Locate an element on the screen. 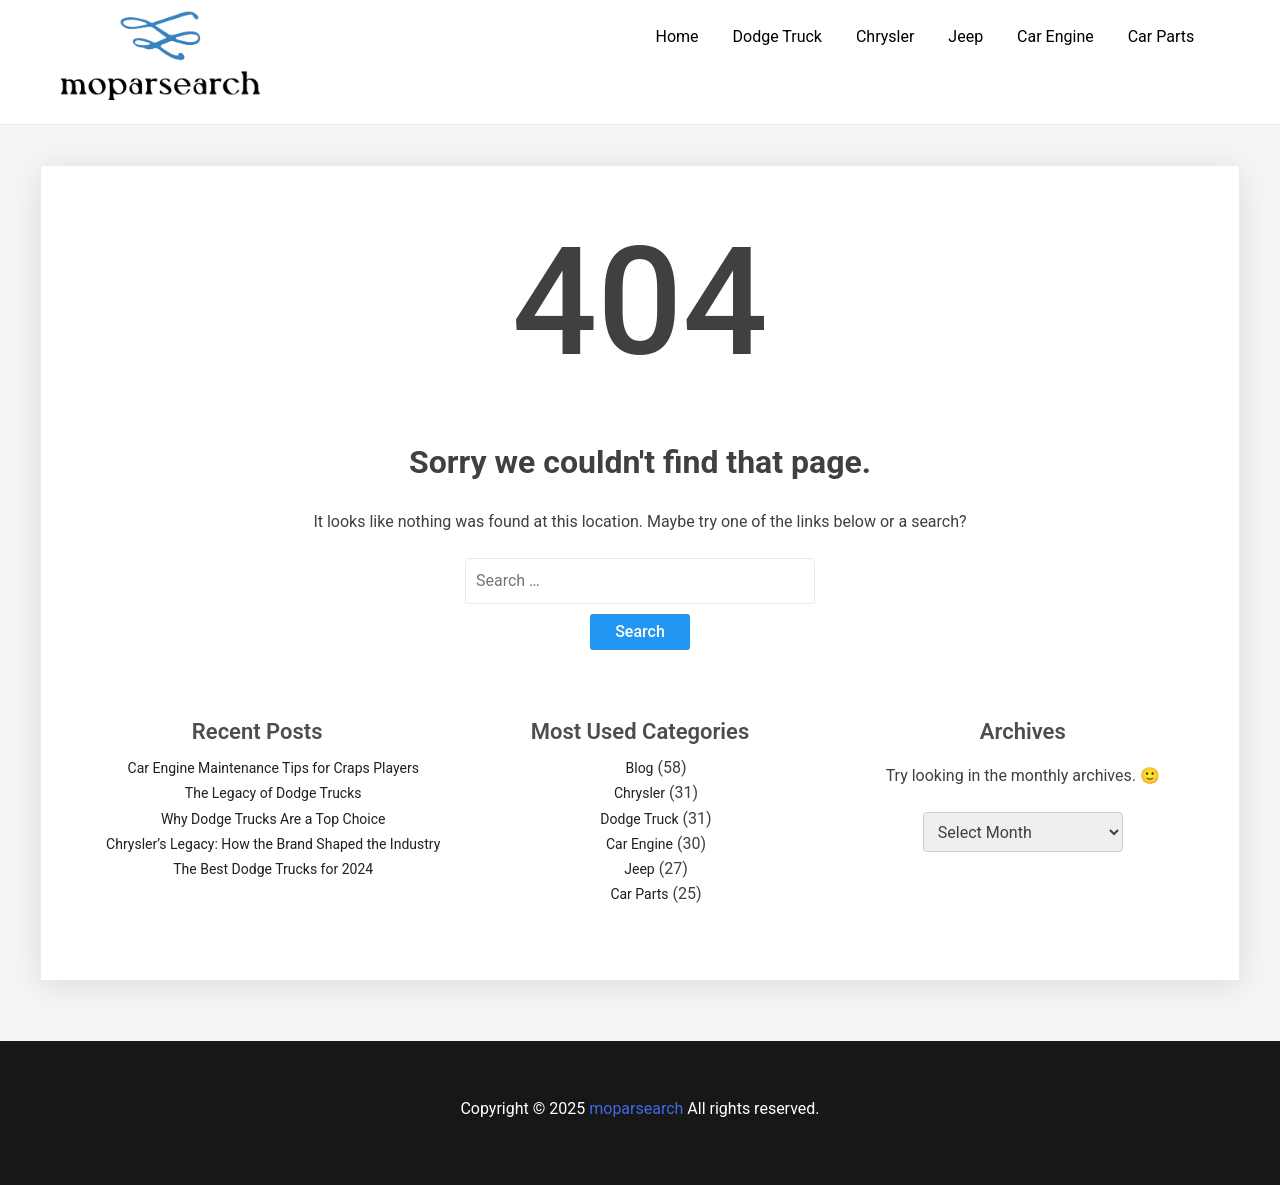 Image resolution: width=1280 pixels, height=1185 pixels. Chrysler’s Legacy: How the Brand Shaped the Industry is located at coordinates (273, 844).